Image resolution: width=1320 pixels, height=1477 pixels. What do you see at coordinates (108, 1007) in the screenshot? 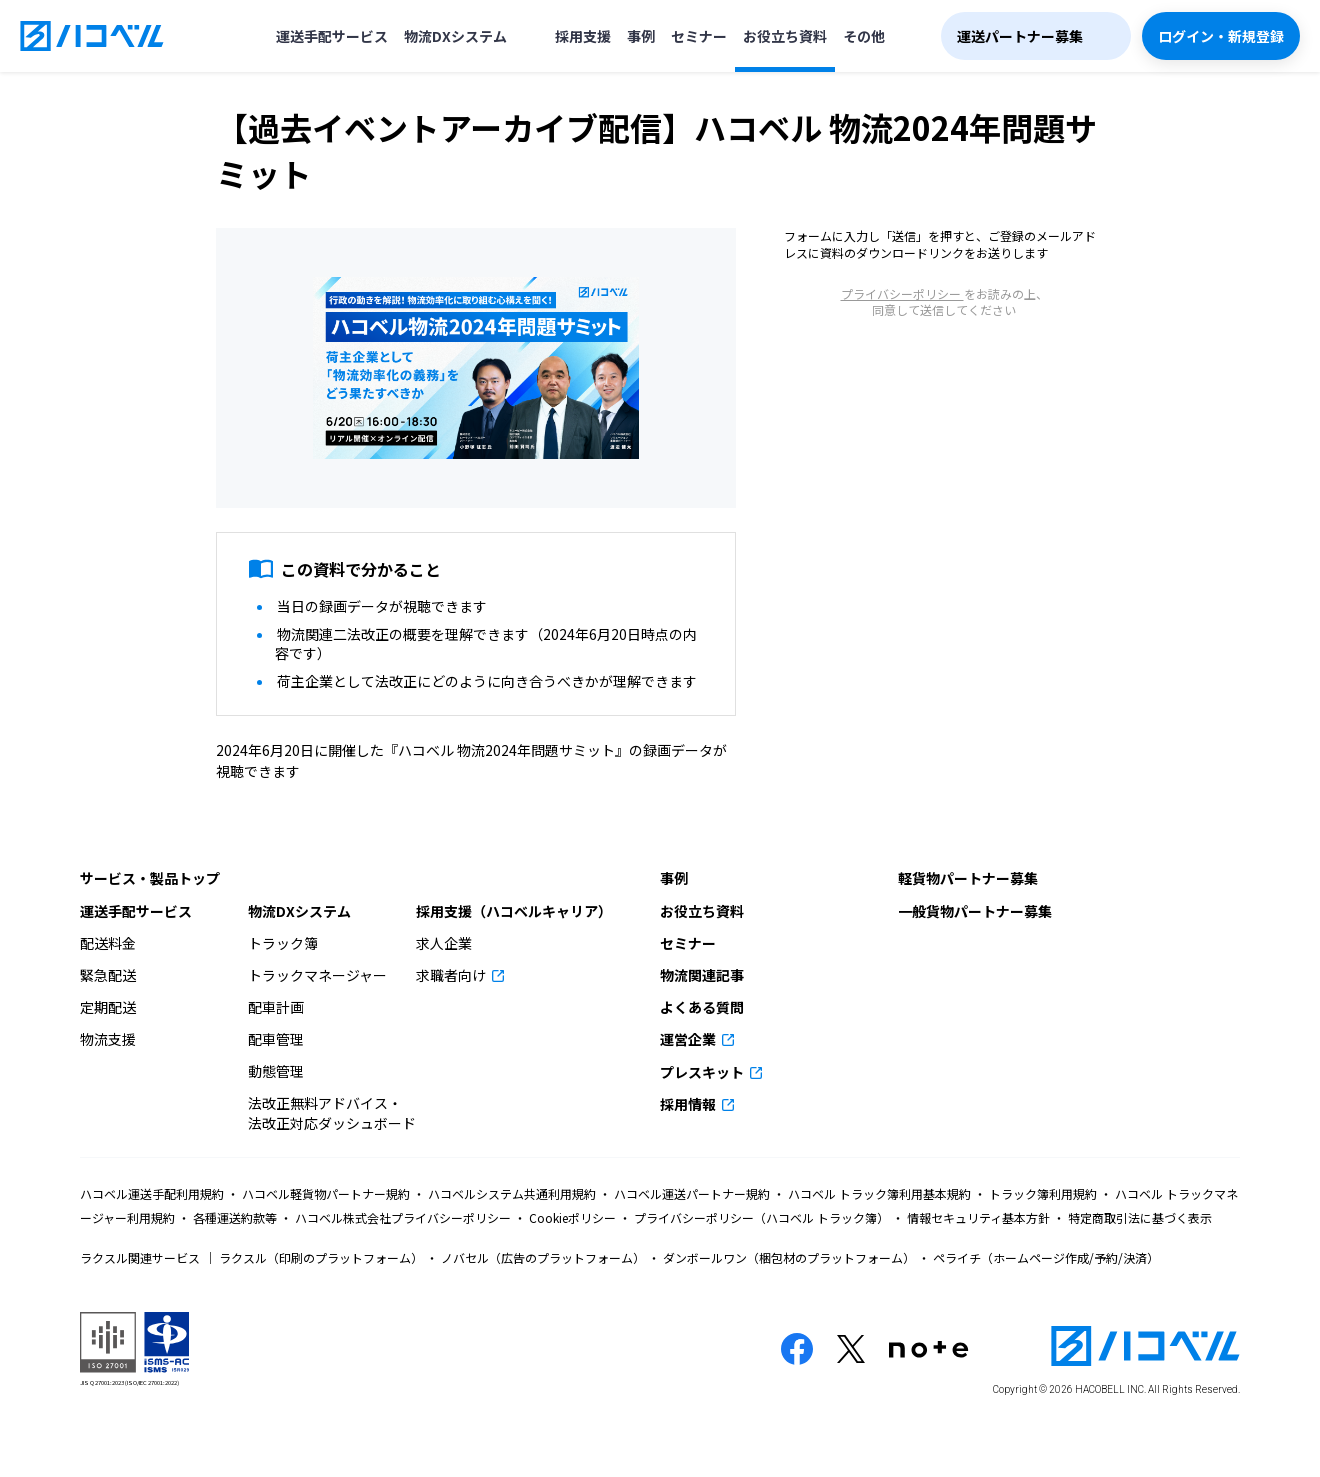
I see `定期配送` at bounding box center [108, 1007].